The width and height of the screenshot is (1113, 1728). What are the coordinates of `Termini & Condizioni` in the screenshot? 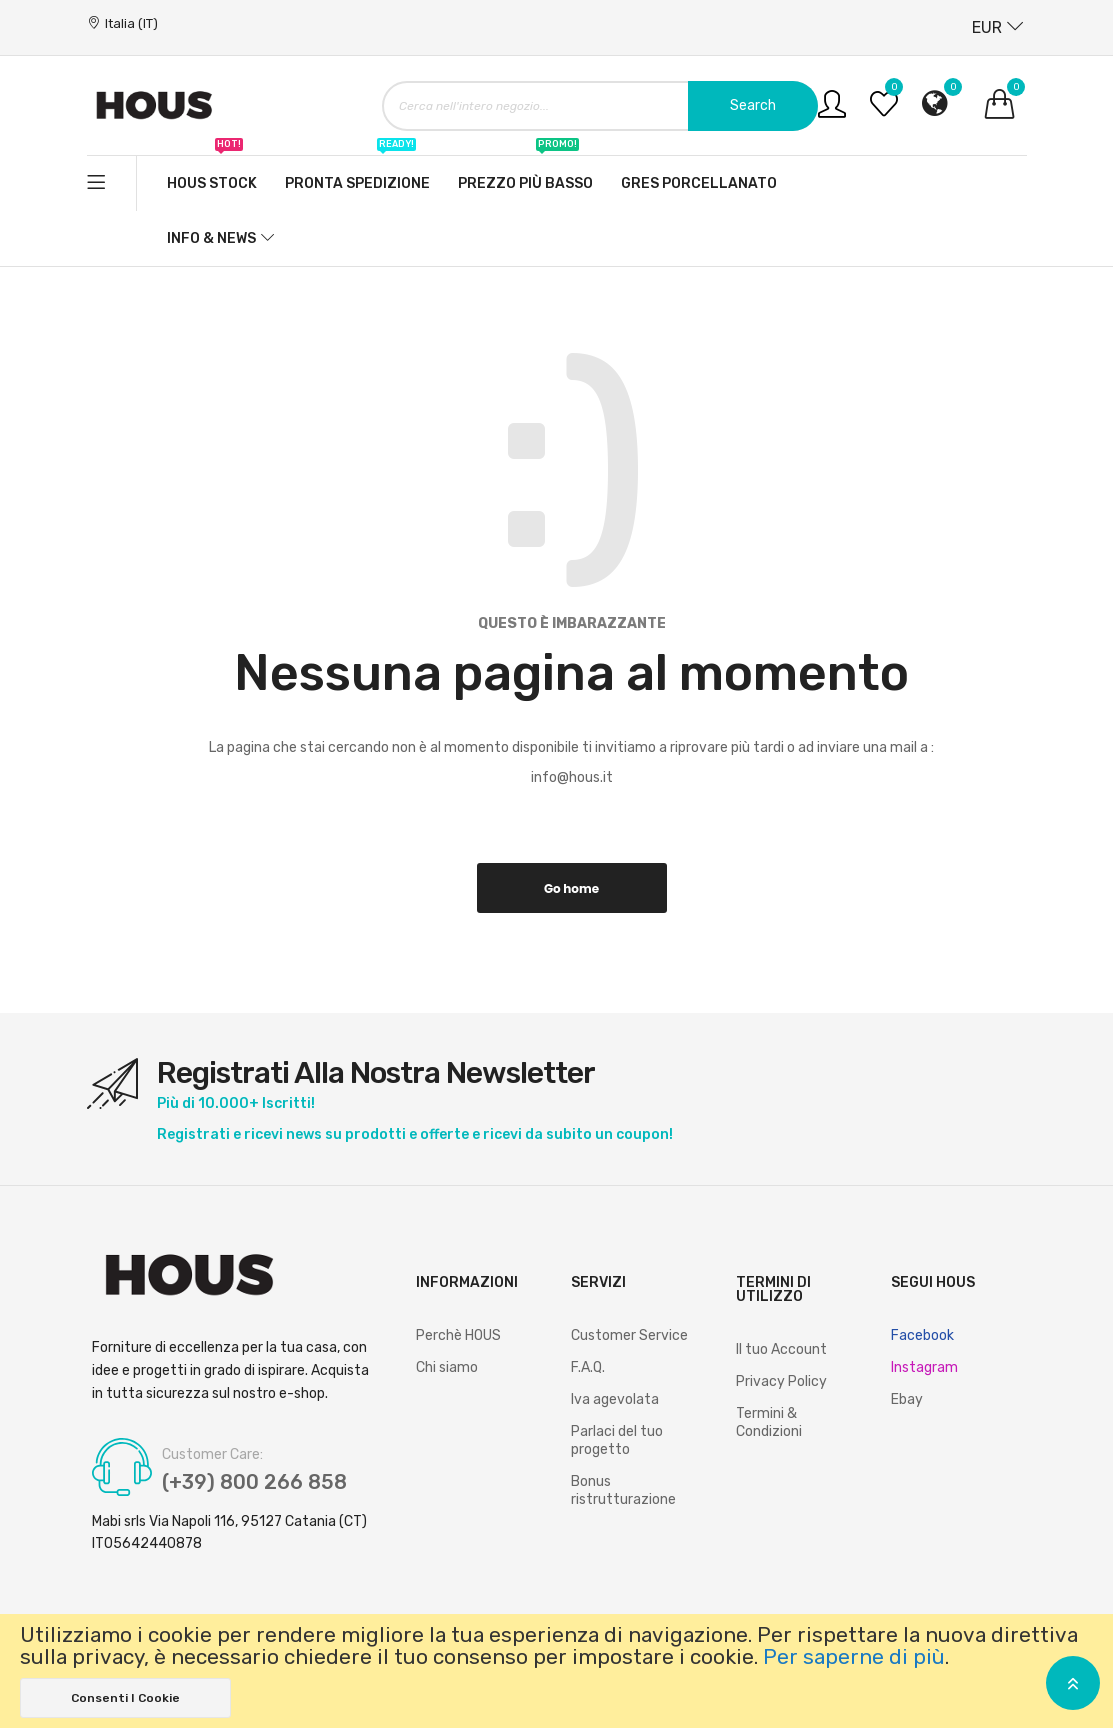 It's located at (769, 1422).